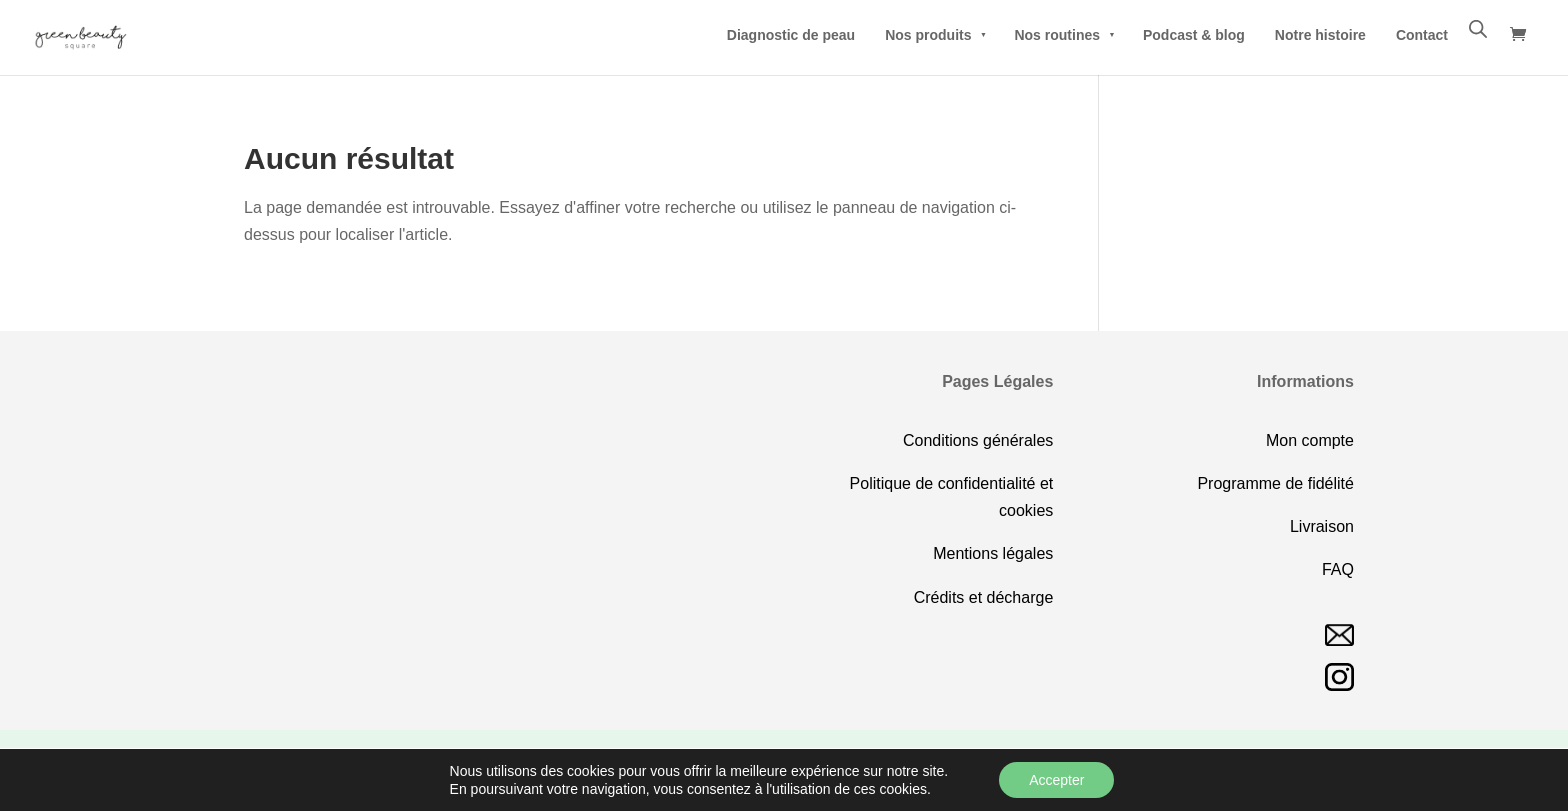 This screenshot has width=1568, height=811. Describe the element at coordinates (1063, 35) in the screenshot. I see `Nos routines [button]` at that location.